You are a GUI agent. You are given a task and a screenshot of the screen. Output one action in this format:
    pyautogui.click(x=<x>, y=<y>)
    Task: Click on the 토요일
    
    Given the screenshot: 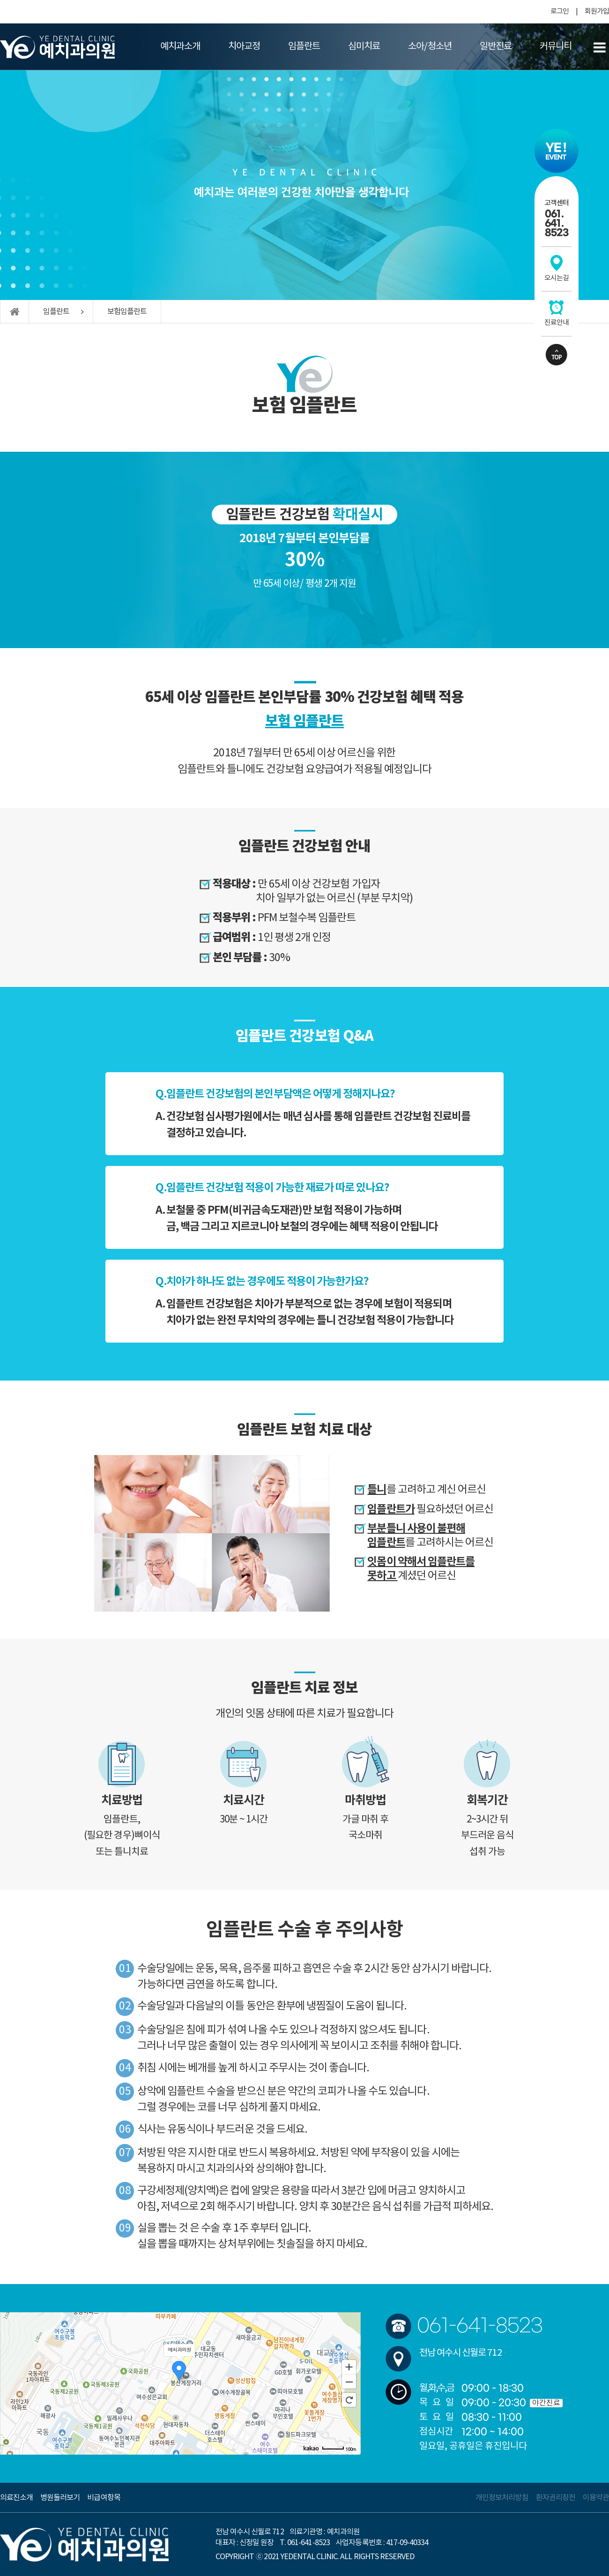 What is the action you would take?
    pyautogui.click(x=439, y=2417)
    